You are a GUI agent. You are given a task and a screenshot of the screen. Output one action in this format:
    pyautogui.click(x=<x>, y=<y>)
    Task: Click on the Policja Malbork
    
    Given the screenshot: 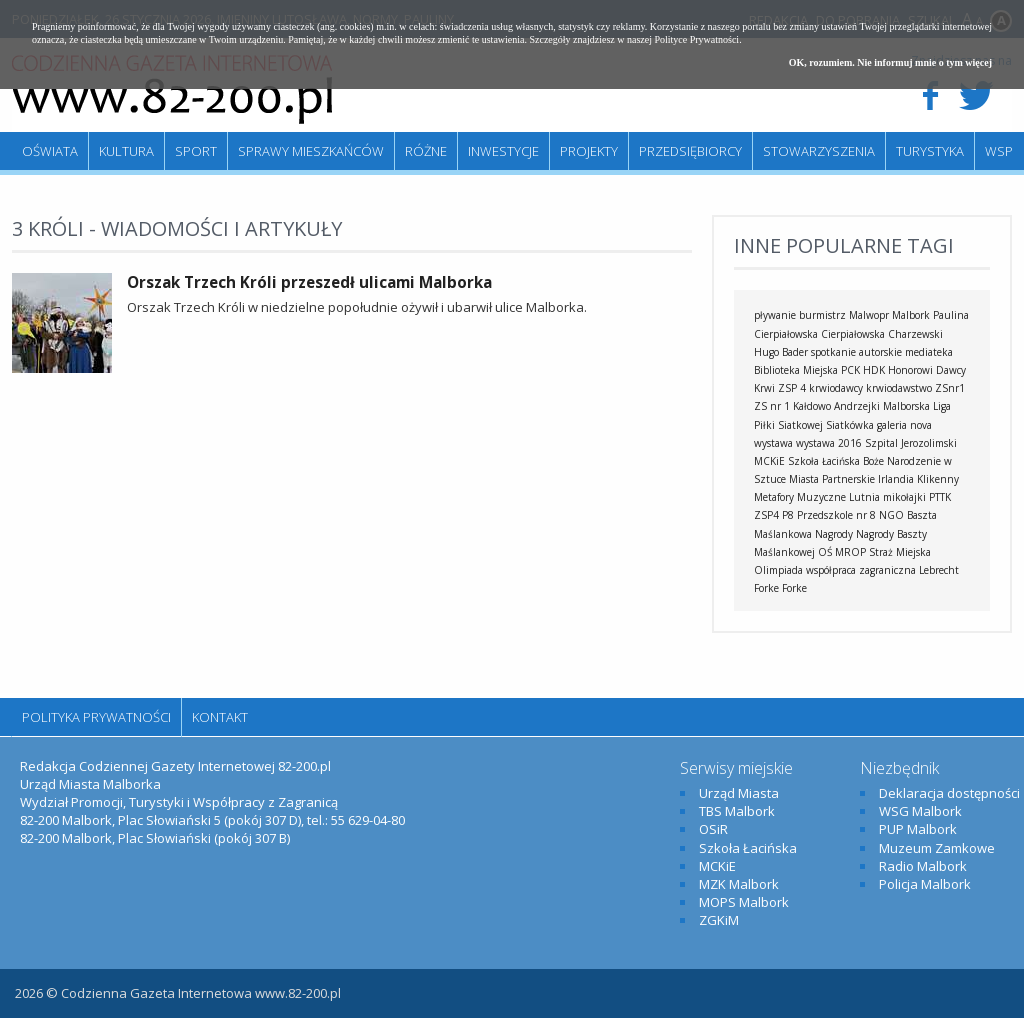 What is the action you would take?
    pyautogui.click(x=925, y=884)
    